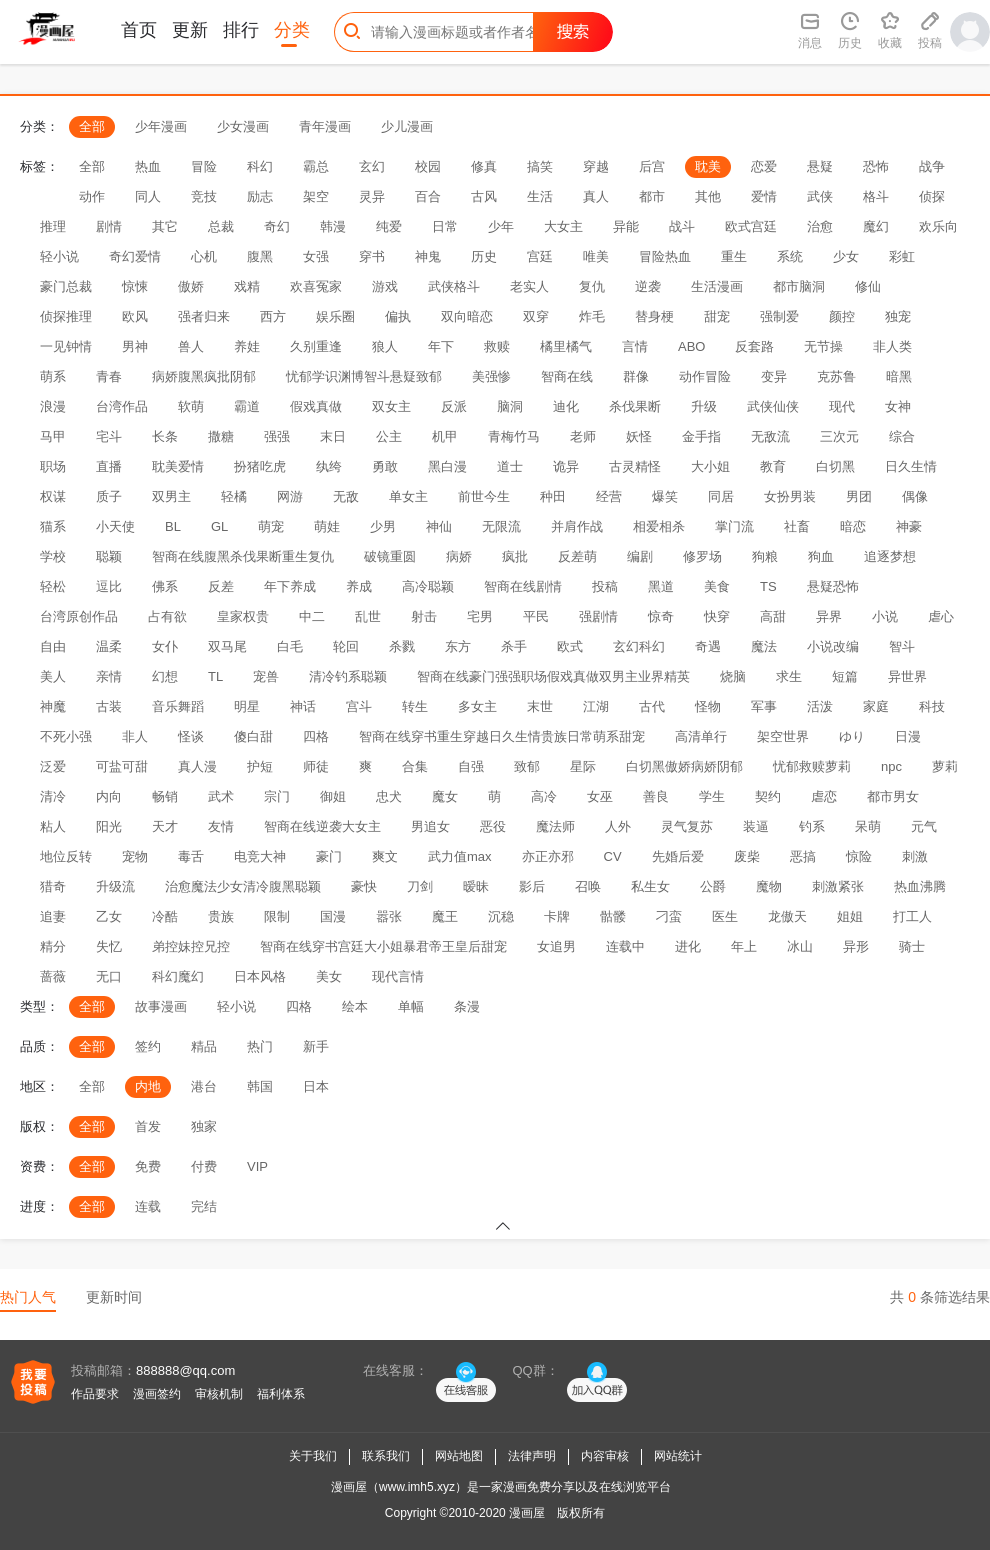  Describe the element at coordinates (359, 706) in the screenshot. I see `宫斗` at that location.